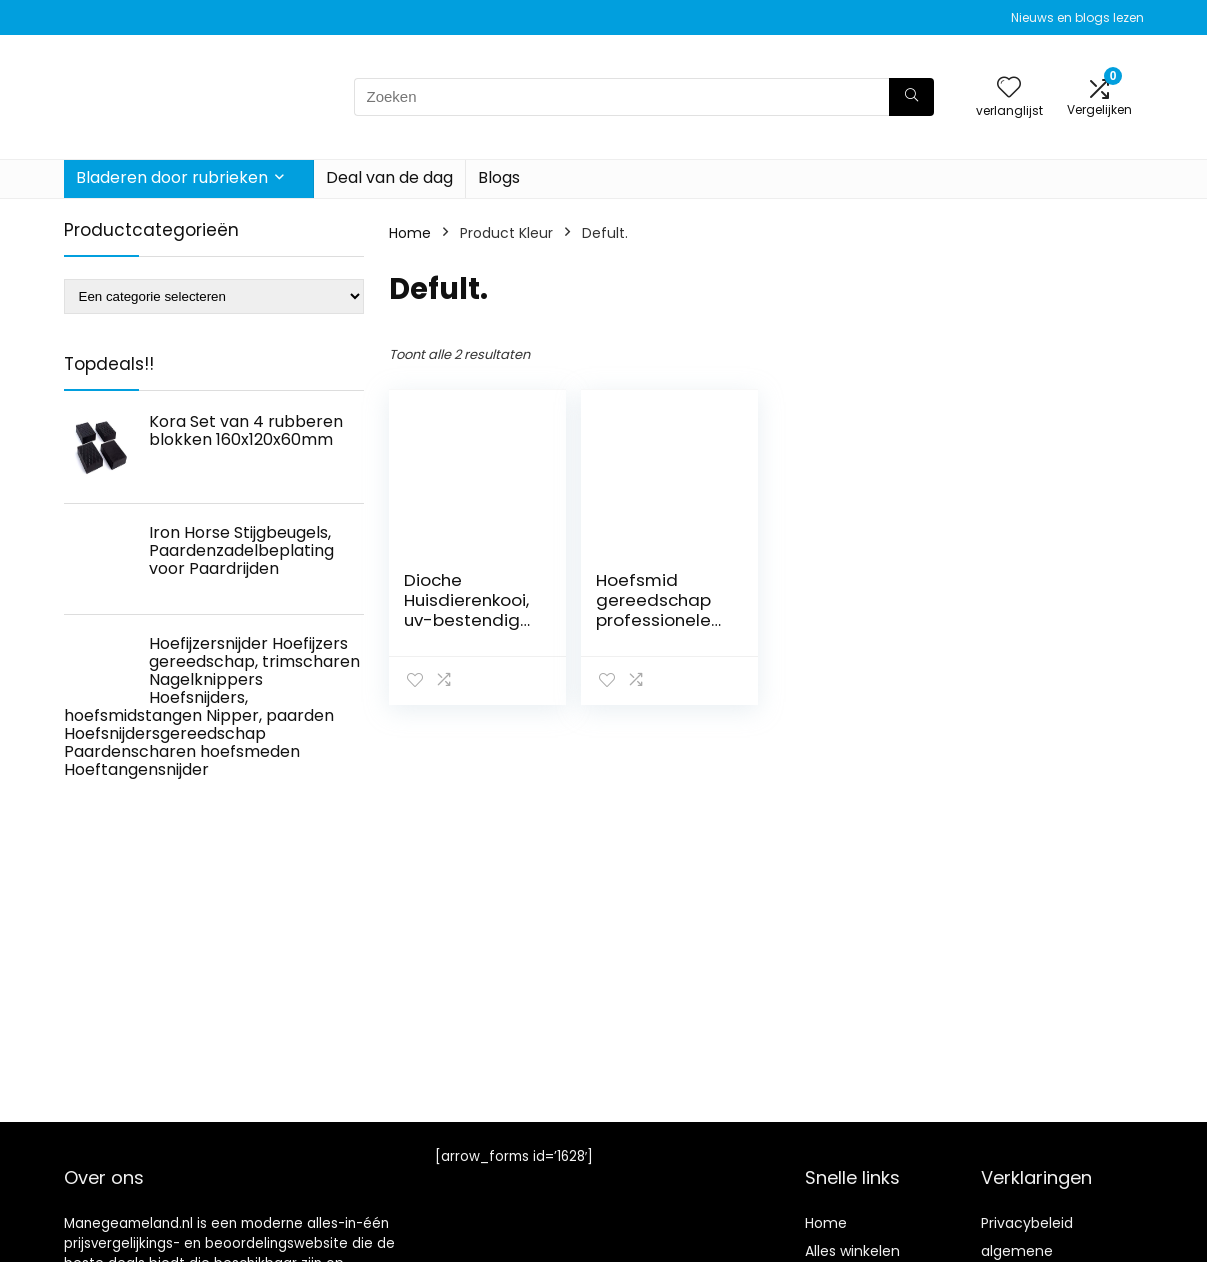 This screenshot has height=1262, width=1207. Describe the element at coordinates (1009, 88) in the screenshot. I see `[Wishlist]` at that location.